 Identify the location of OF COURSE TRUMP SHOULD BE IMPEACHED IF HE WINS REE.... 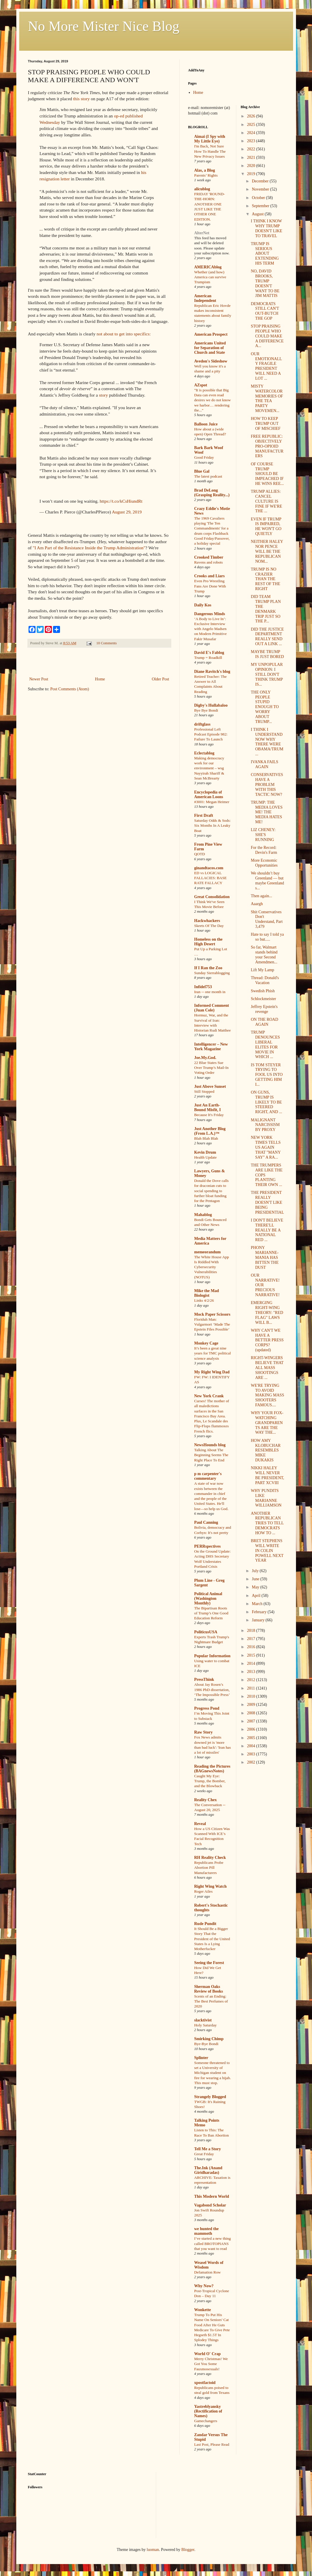
(267, 474).